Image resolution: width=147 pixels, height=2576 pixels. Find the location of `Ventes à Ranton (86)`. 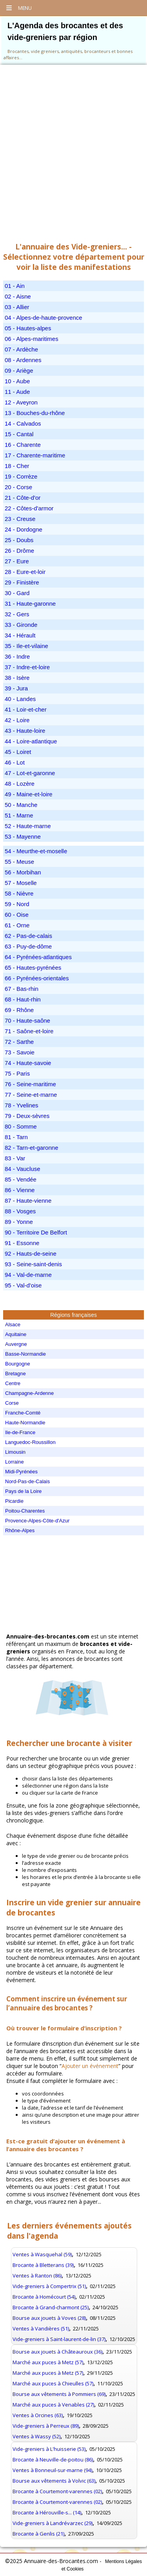

Ventes à Ranton (86) is located at coordinates (37, 2275).